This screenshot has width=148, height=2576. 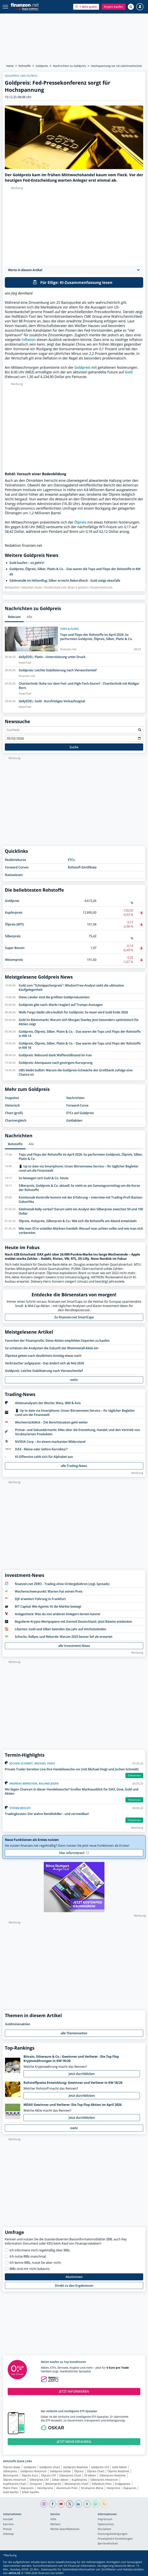 What do you see at coordinates (77, 1105) in the screenshot?
I see `Forward-Curve` at bounding box center [77, 1105].